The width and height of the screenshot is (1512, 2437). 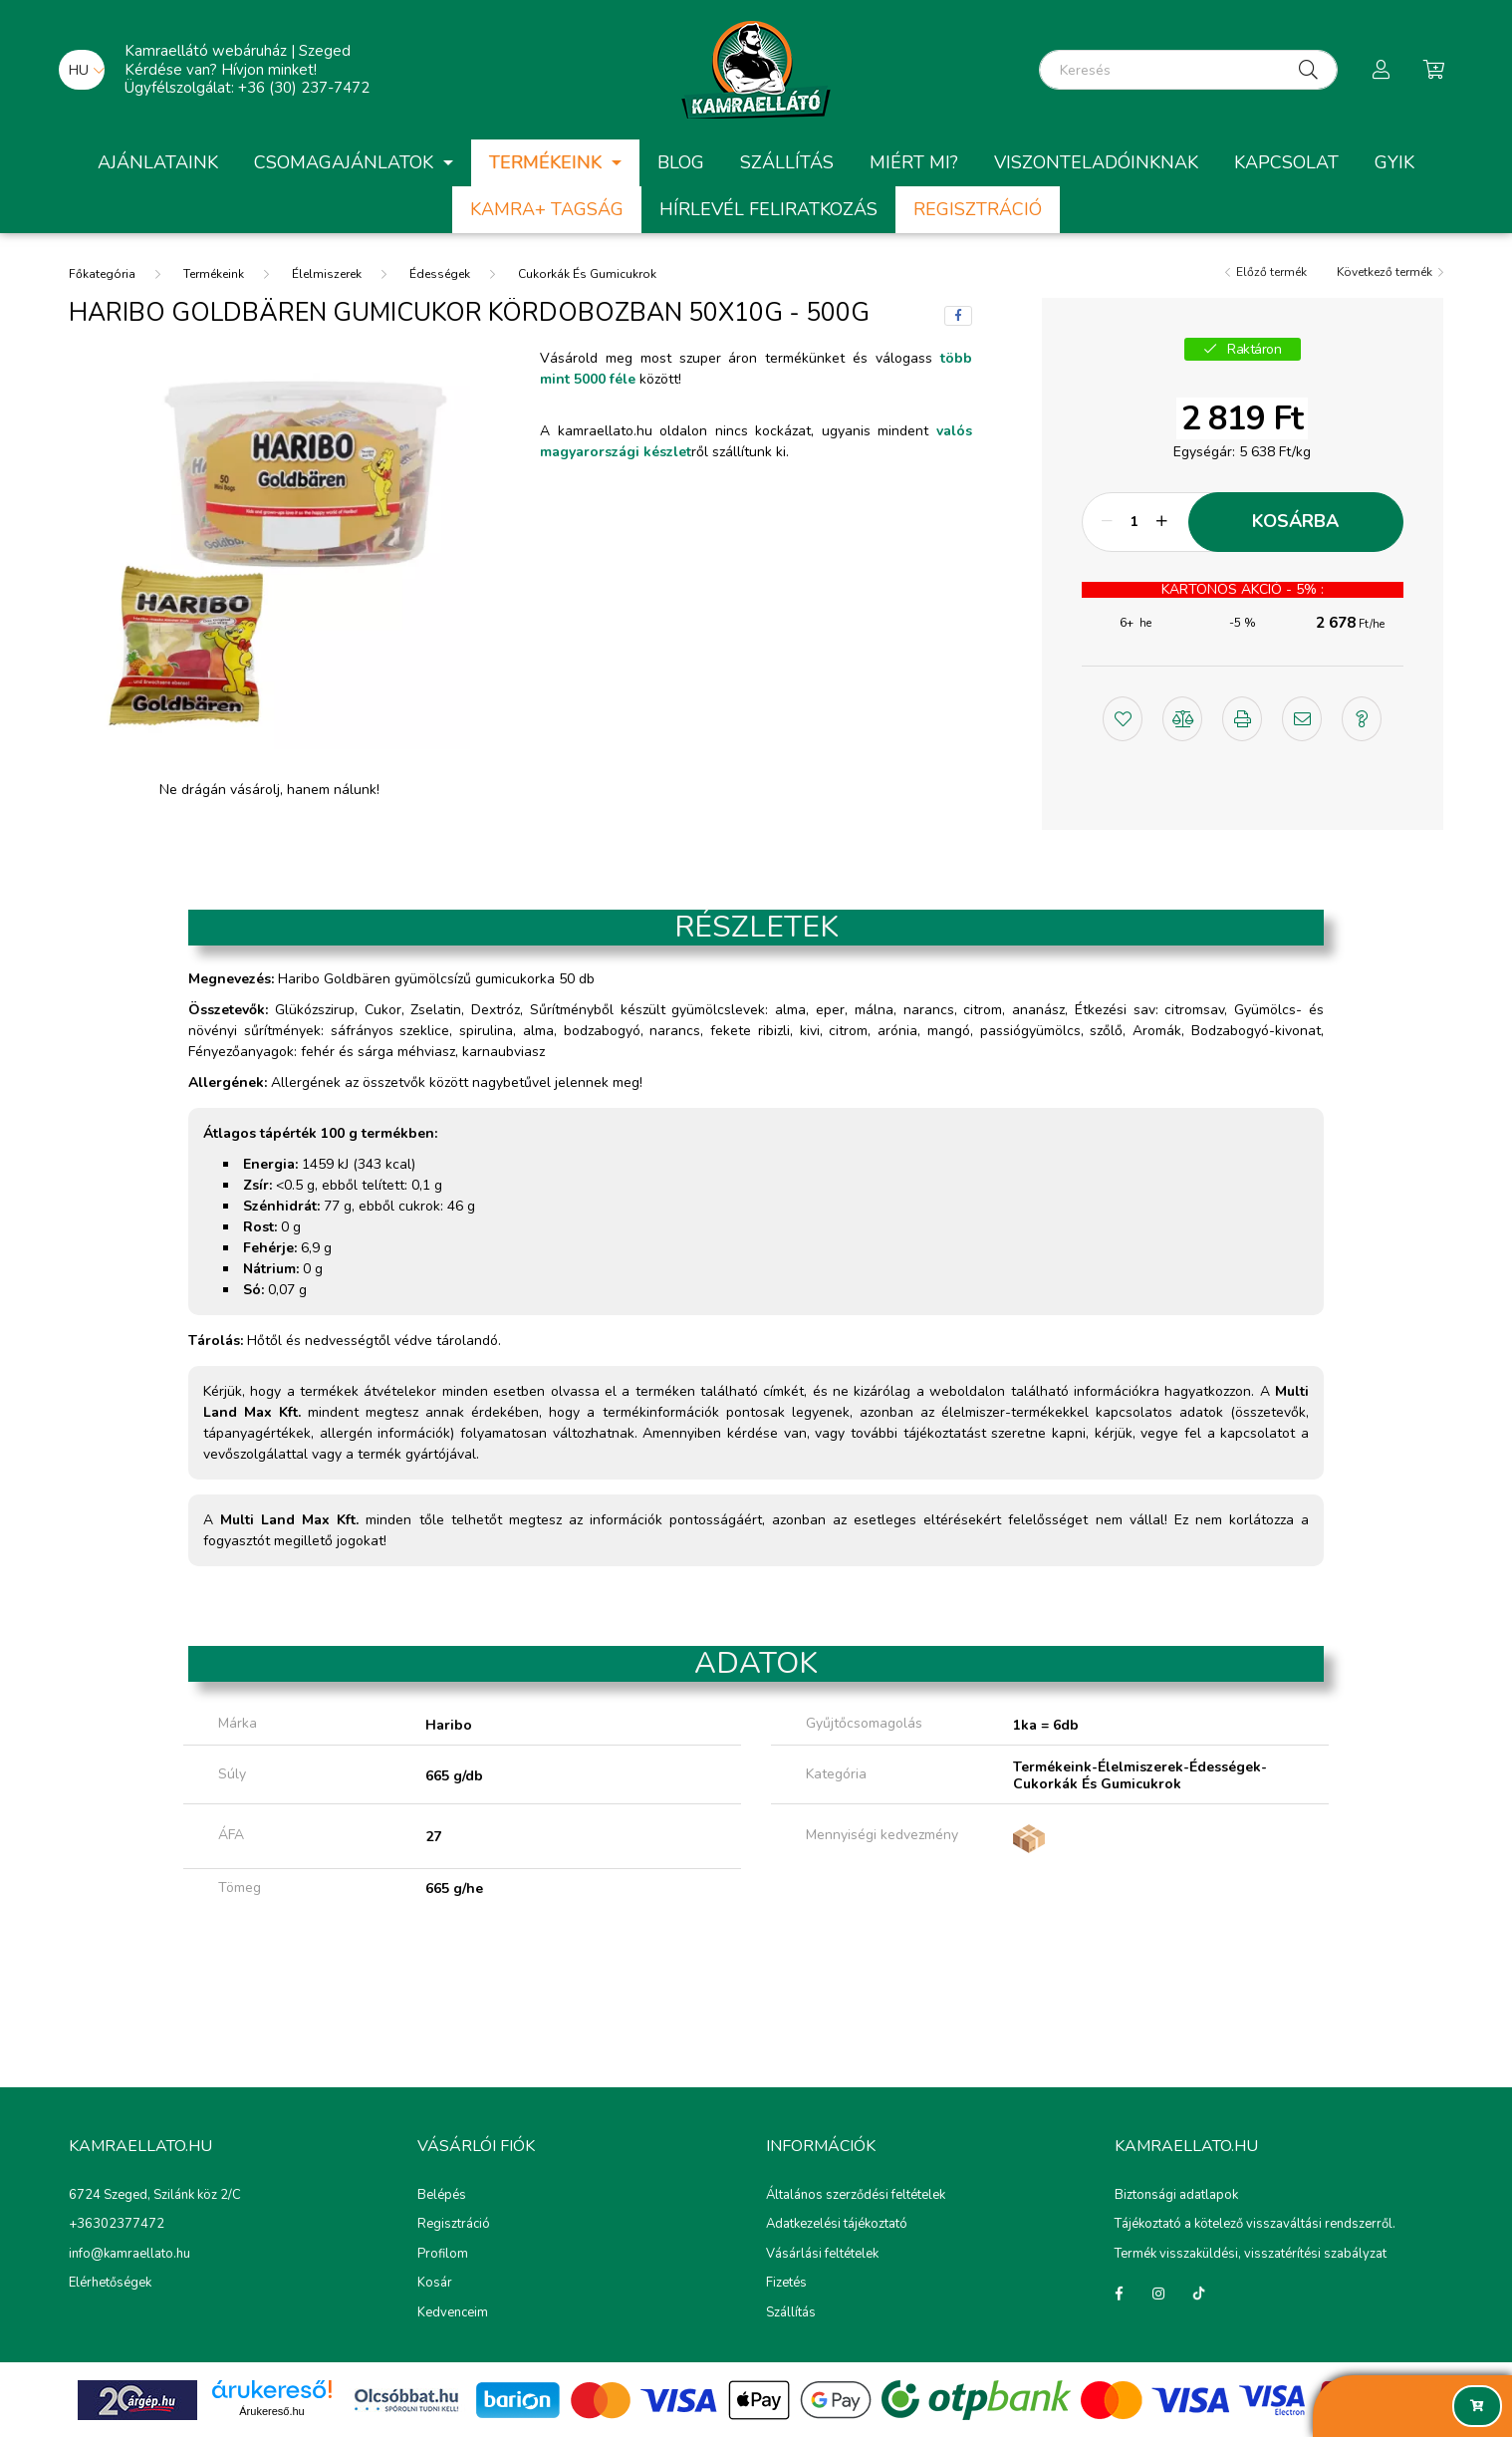 I want to click on [Főkategória], so click(x=102, y=273).